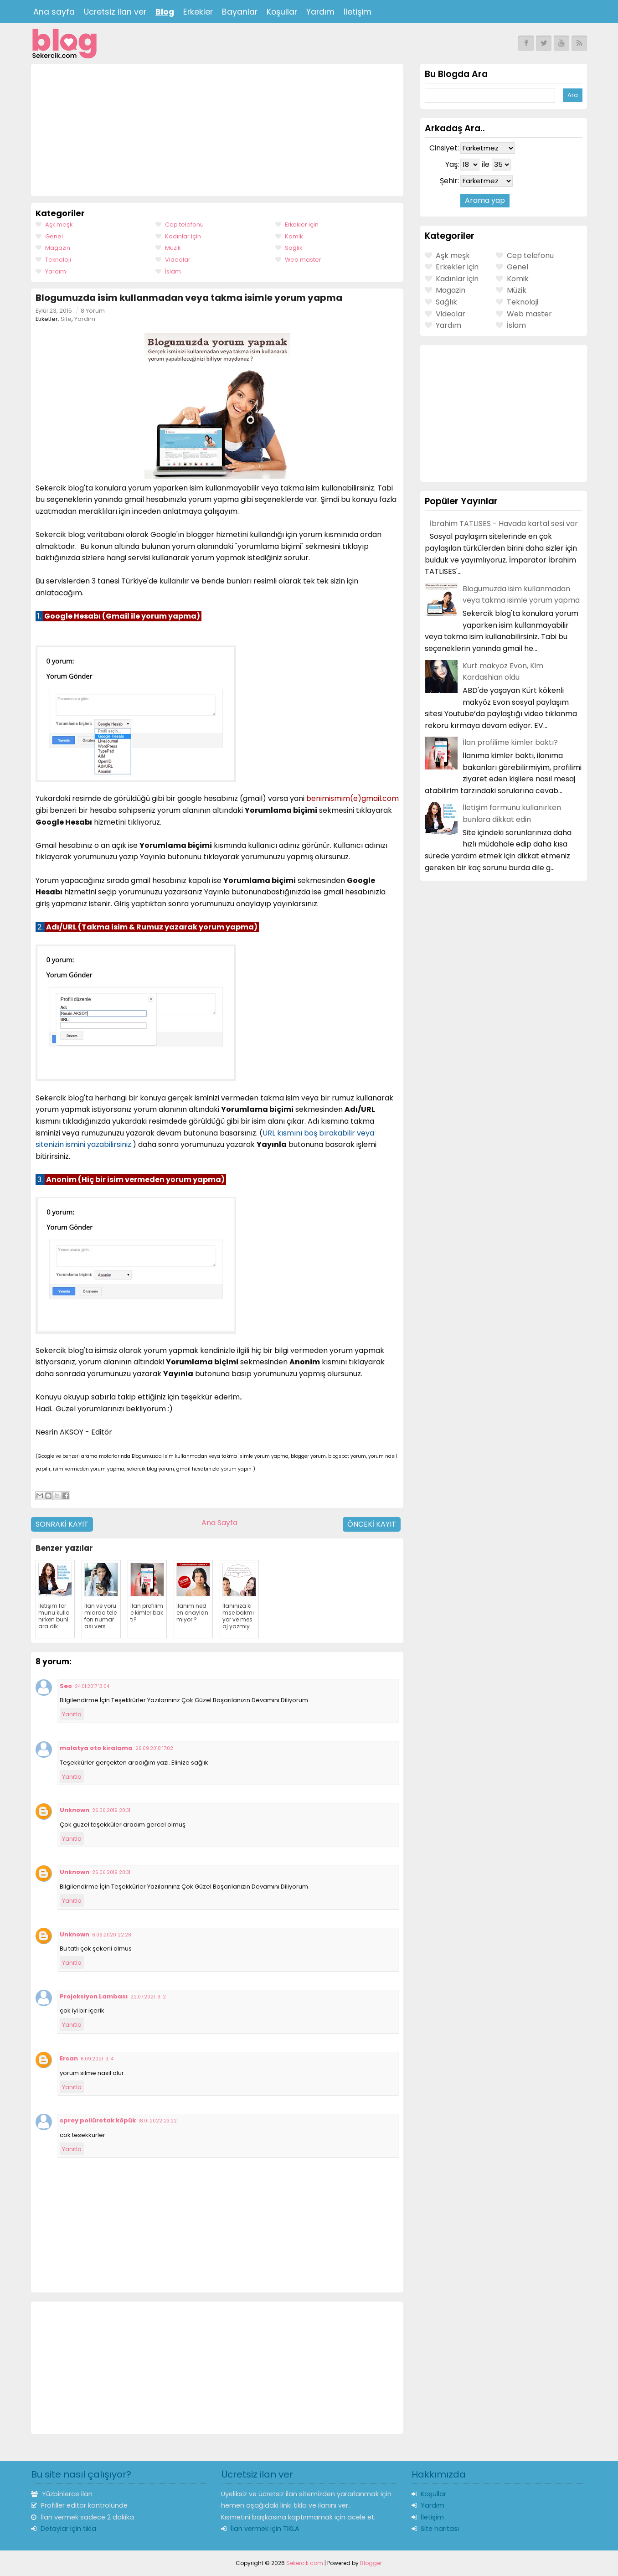  What do you see at coordinates (164, 11) in the screenshot?
I see `Blog` at bounding box center [164, 11].